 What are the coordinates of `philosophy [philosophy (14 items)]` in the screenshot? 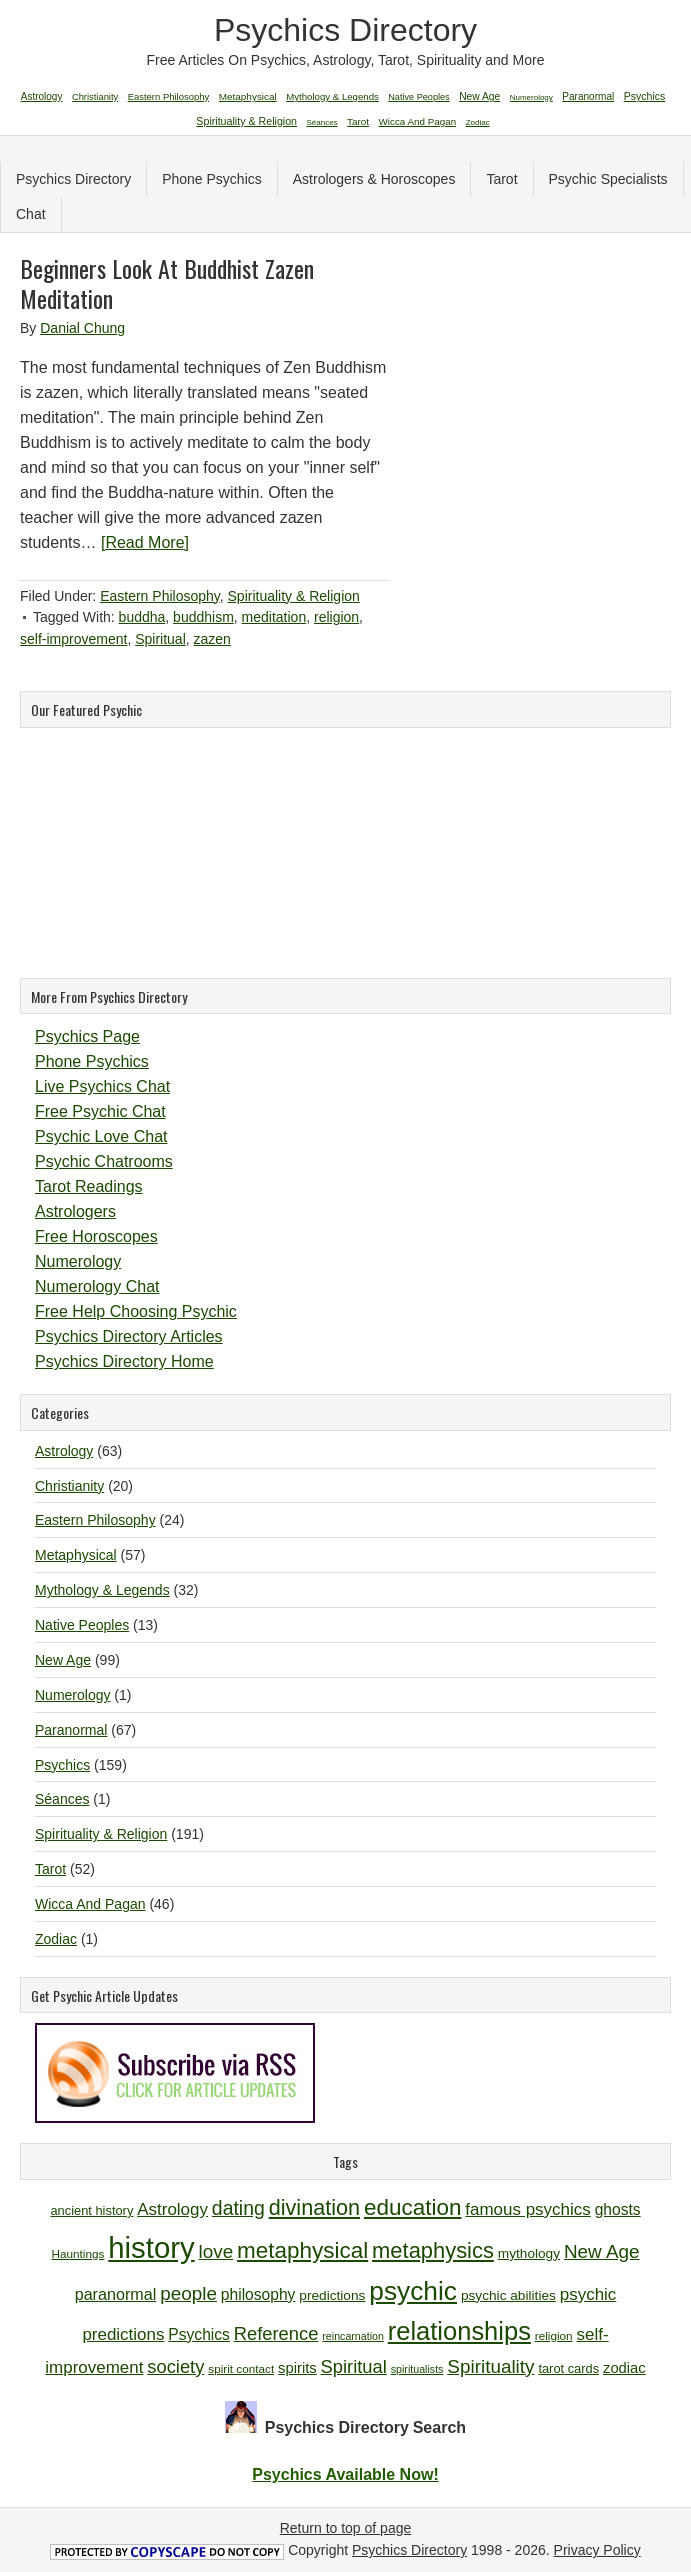 It's located at (258, 2294).